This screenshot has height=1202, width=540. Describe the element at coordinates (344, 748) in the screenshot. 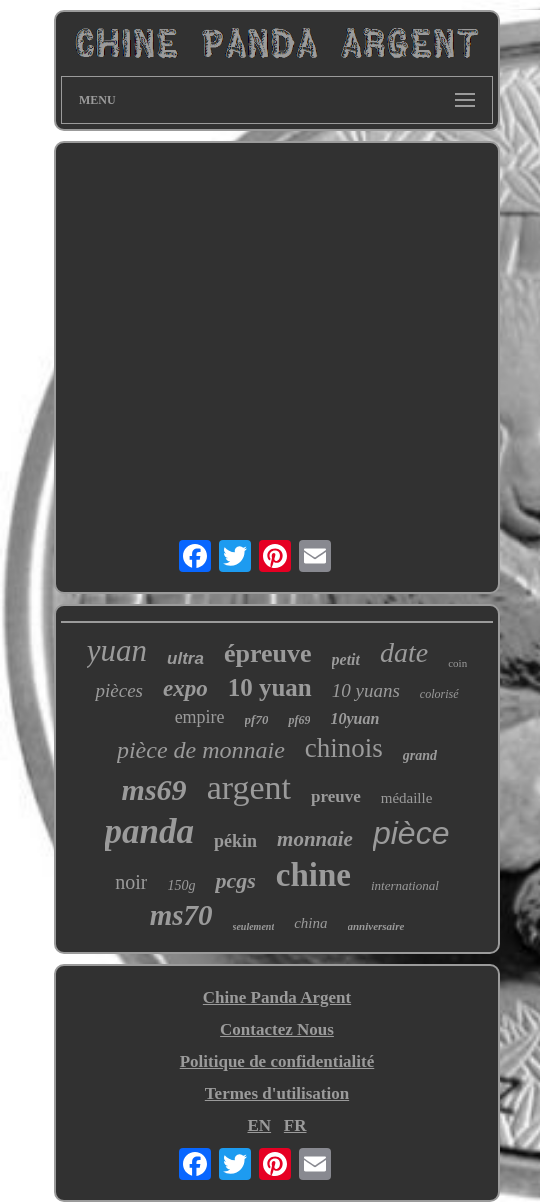

I see `chinois` at that location.